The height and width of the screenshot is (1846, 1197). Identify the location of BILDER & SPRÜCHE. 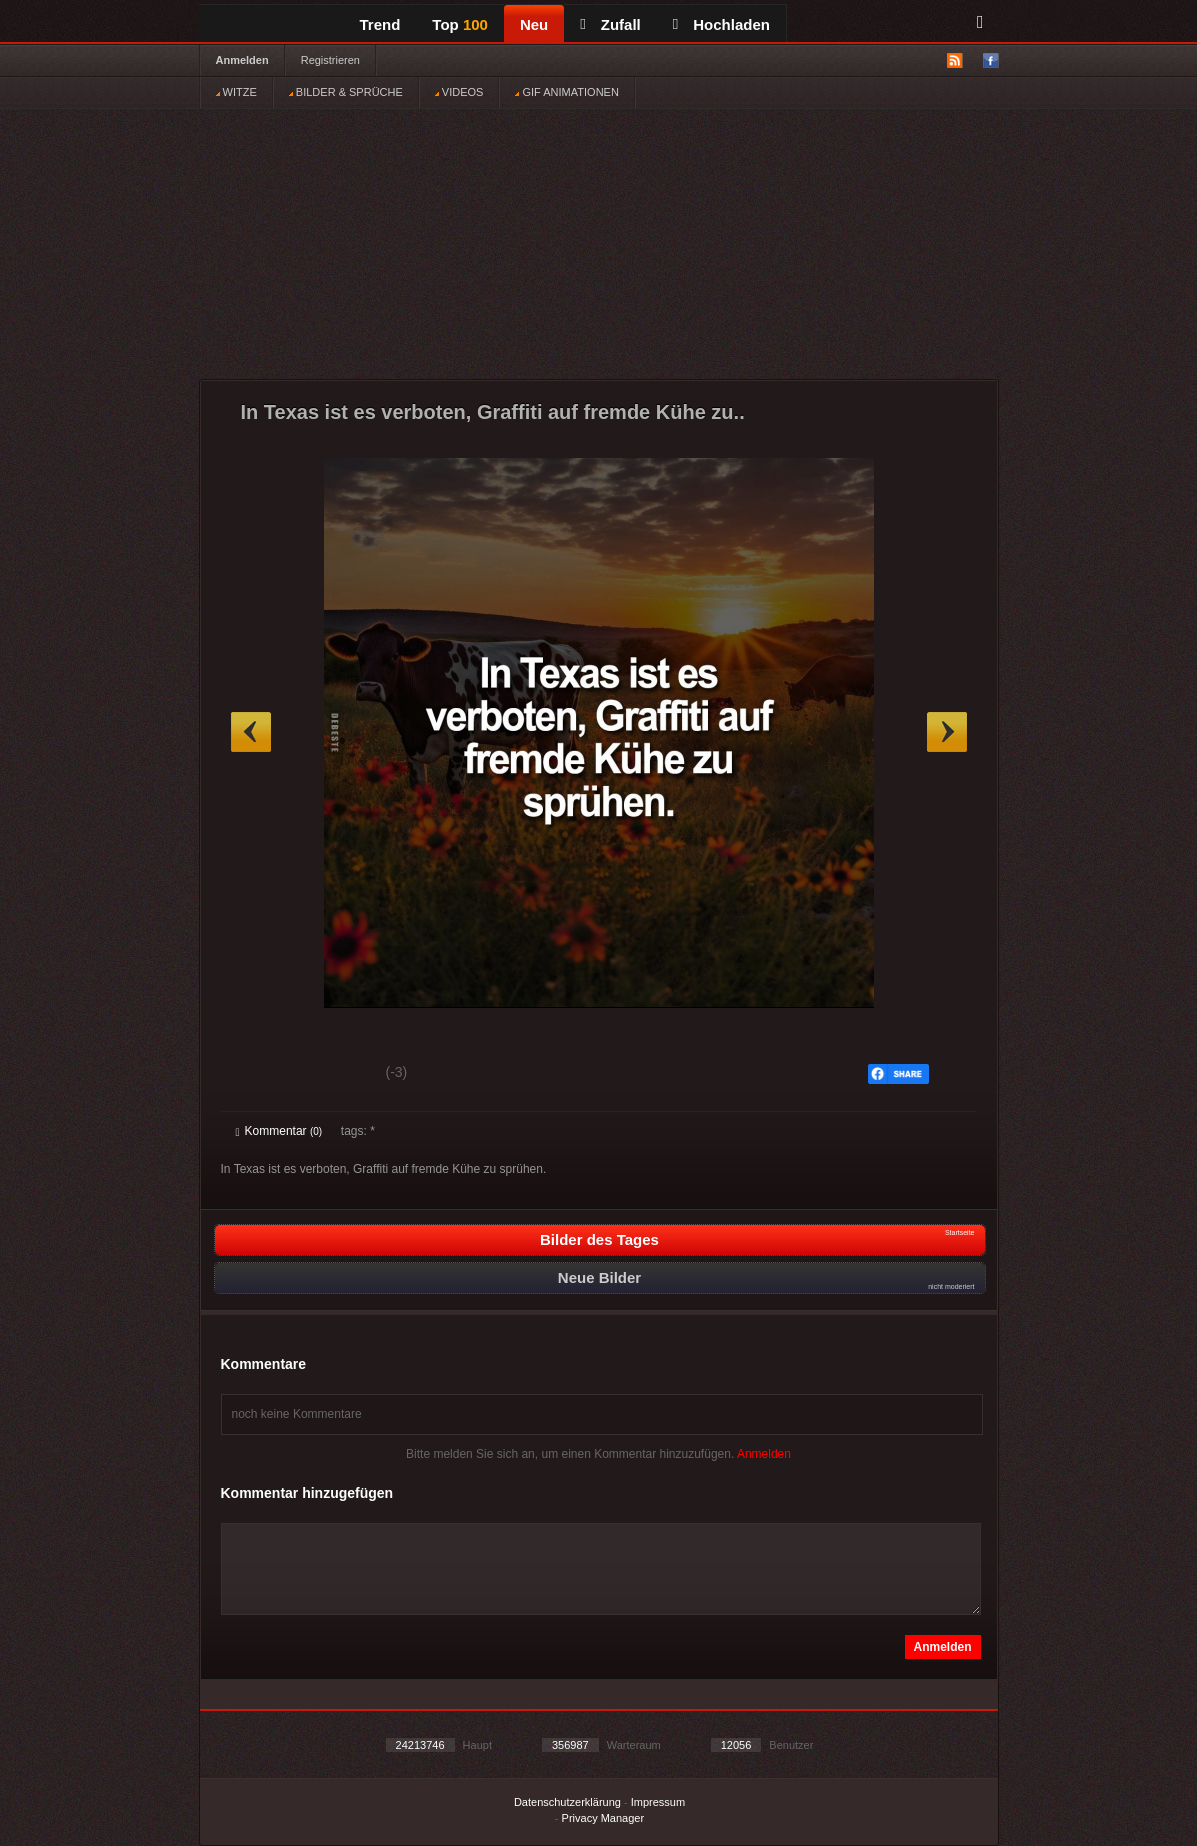
(346, 92).